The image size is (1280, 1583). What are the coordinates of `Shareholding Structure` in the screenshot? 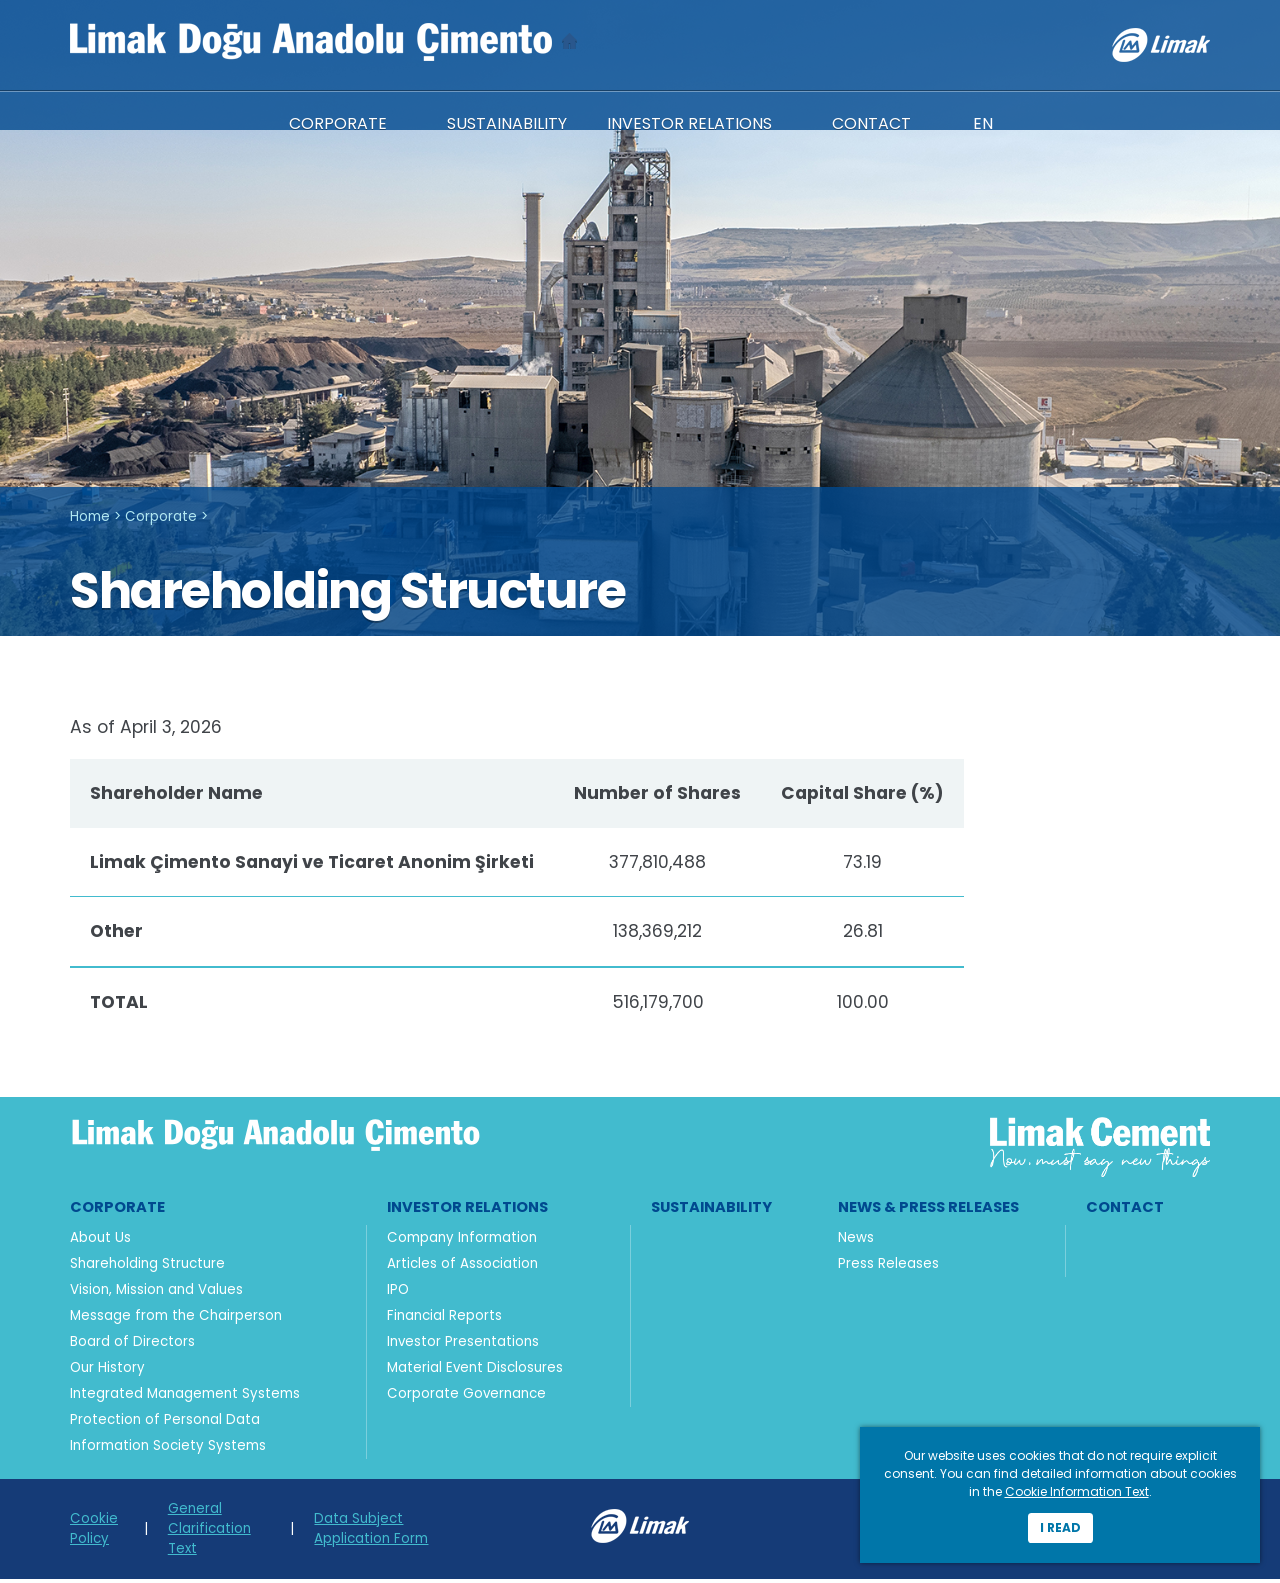 It's located at (147, 1267).